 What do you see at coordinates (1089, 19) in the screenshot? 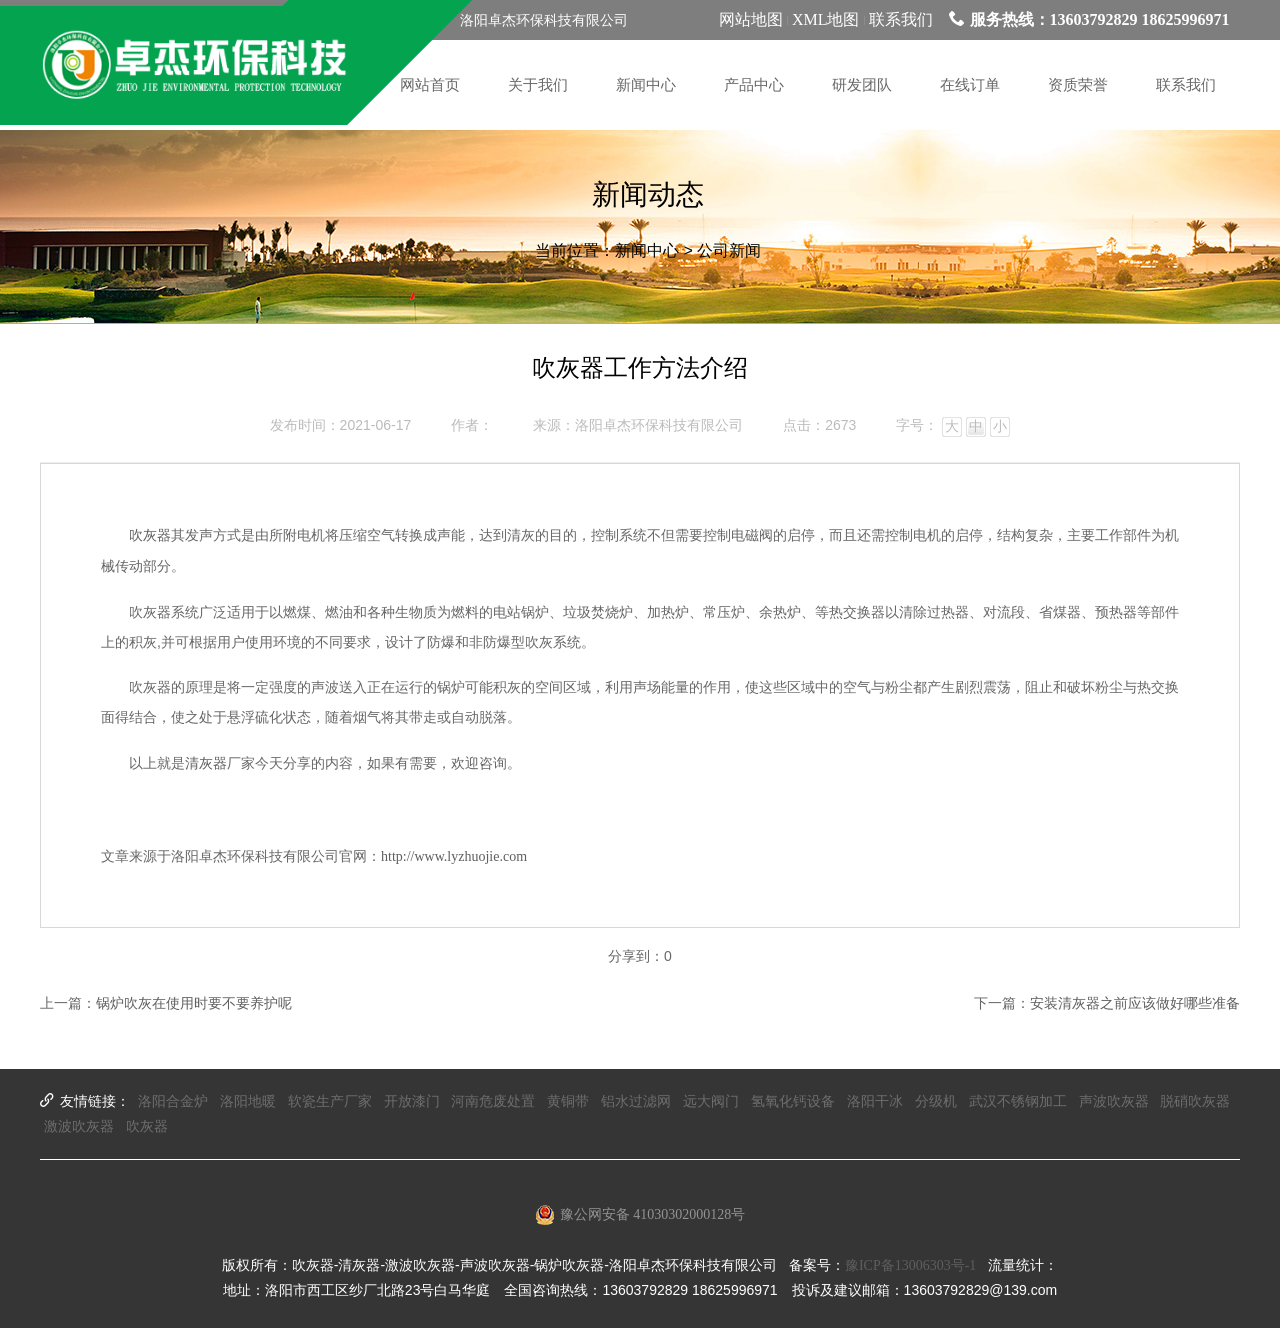
I see `服务热线：13603792829 18625996971` at bounding box center [1089, 19].